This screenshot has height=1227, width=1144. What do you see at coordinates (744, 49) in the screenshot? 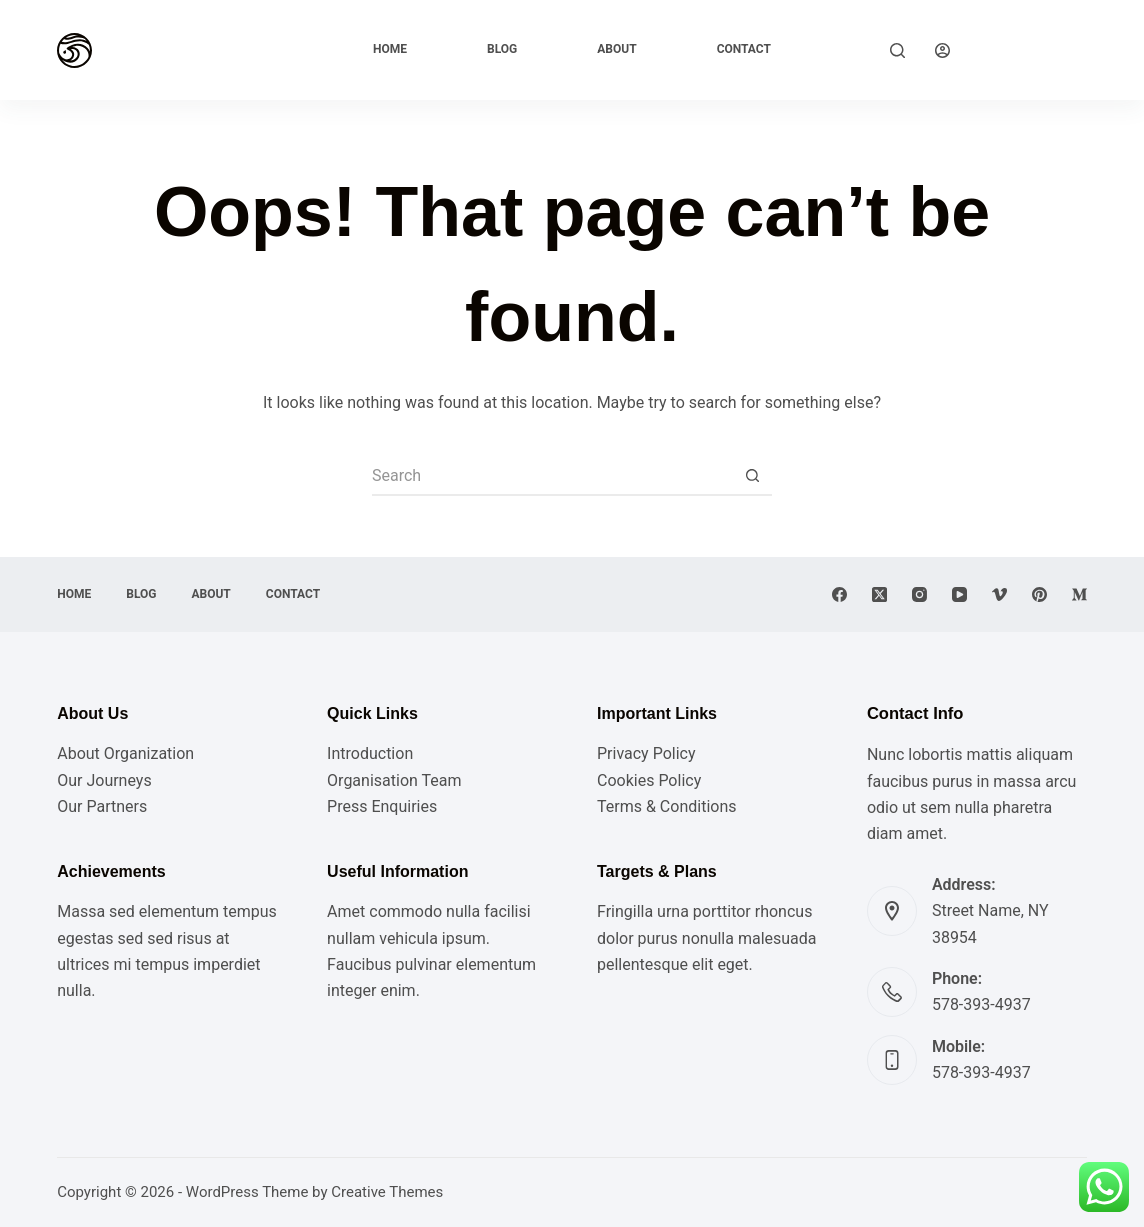
I see `Contact` at bounding box center [744, 49].